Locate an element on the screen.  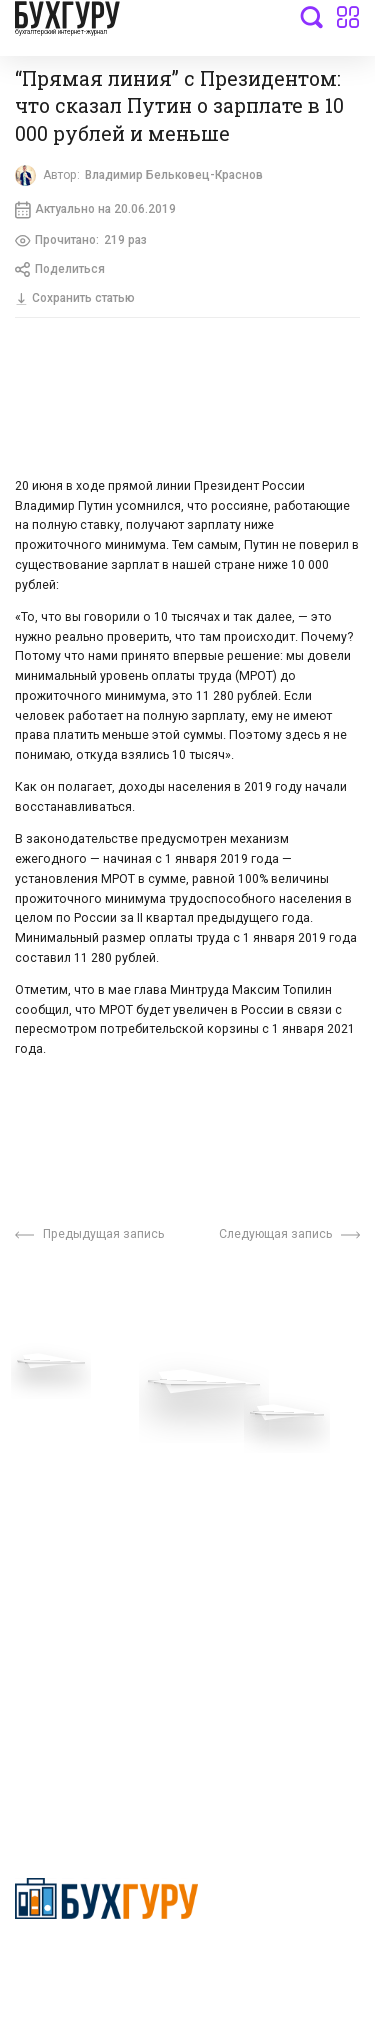
Прочитано: is located at coordinates (84, 243).